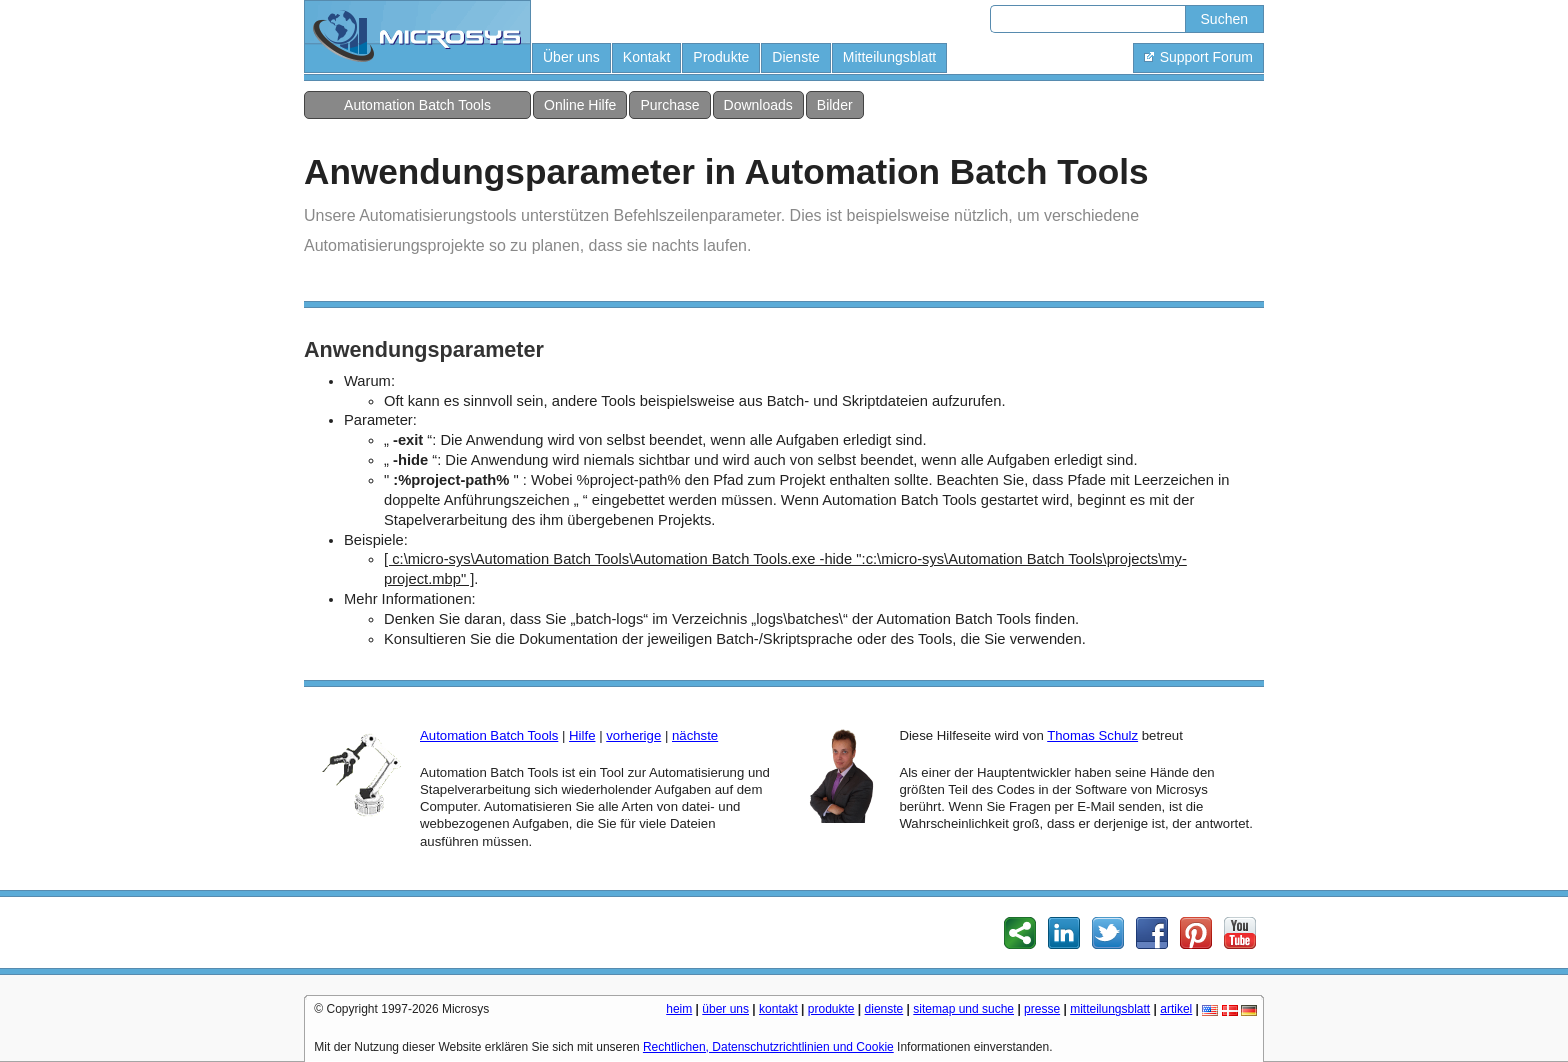 The image size is (1568, 1062). I want to click on Bilder, so click(835, 105).